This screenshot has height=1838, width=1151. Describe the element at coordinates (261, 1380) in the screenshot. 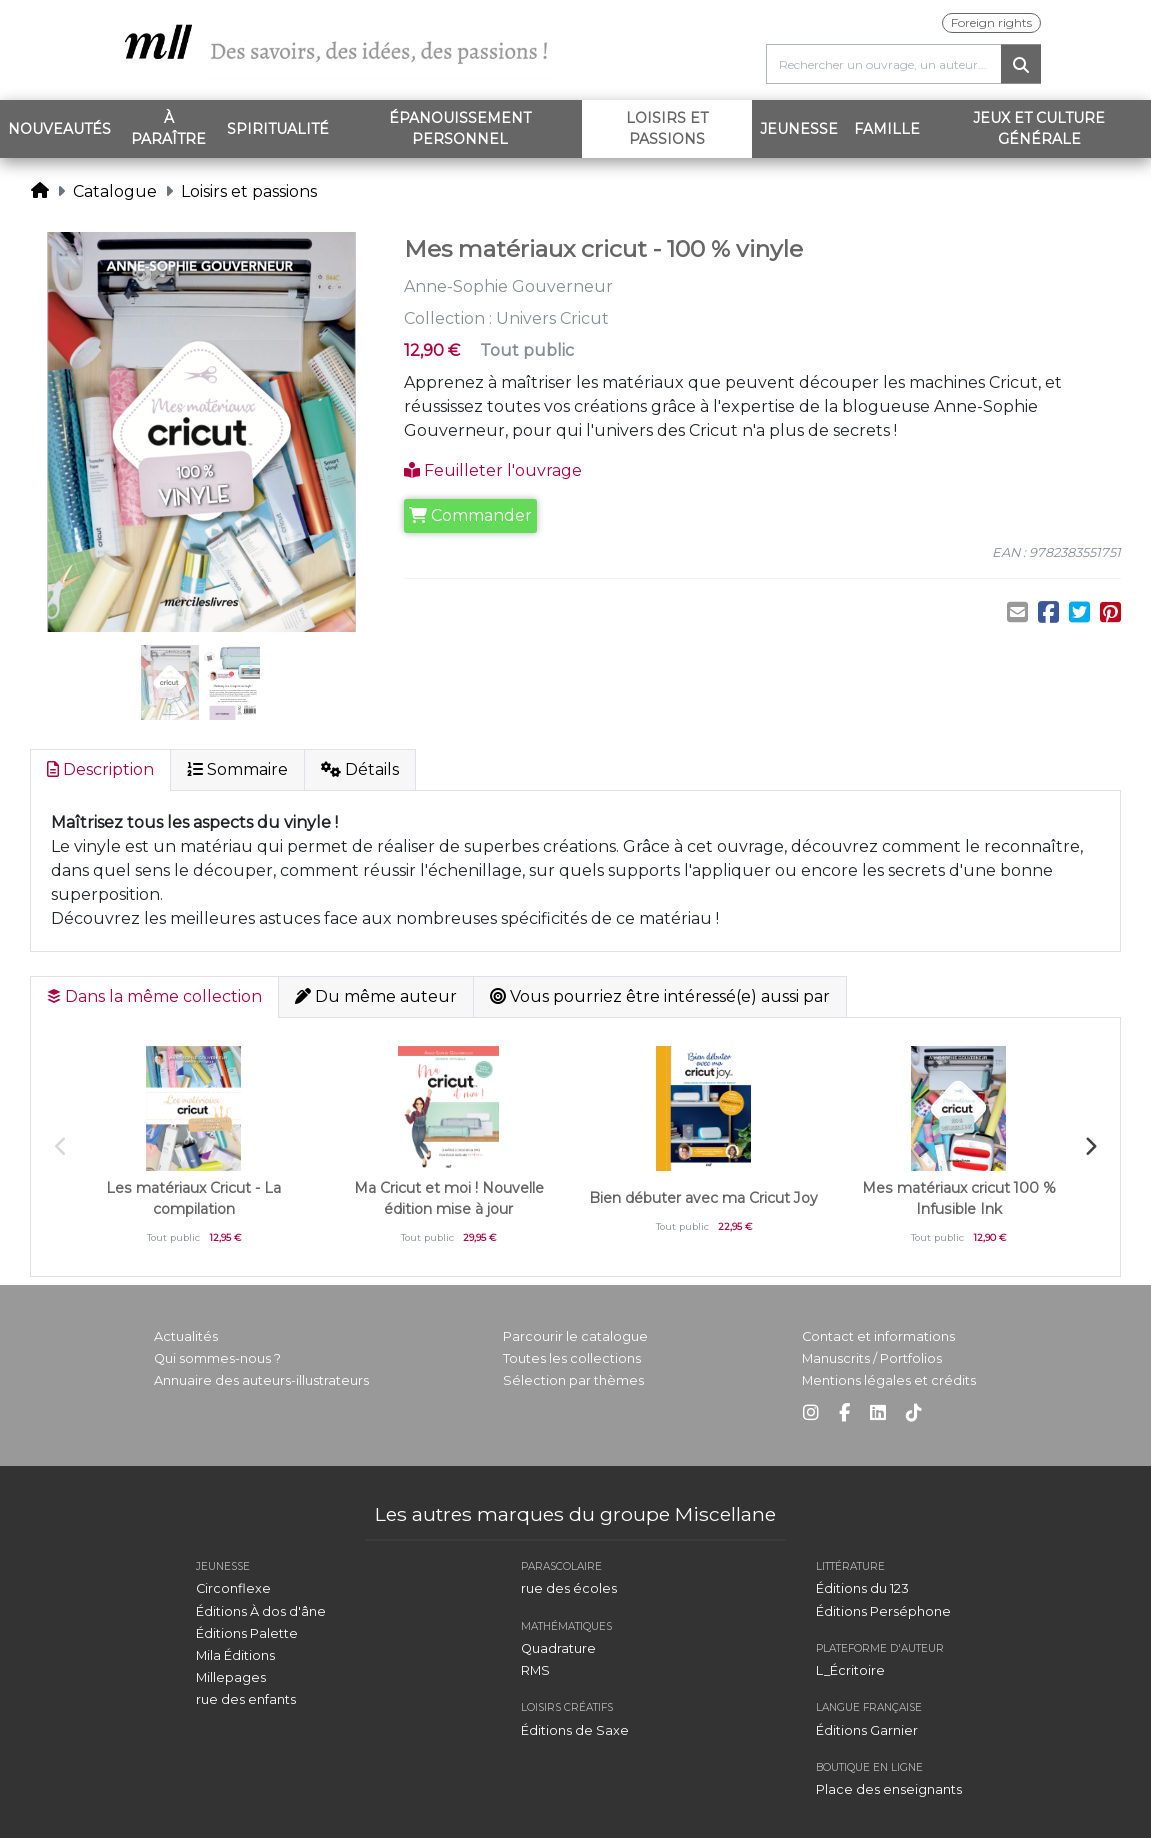

I see `Annuaire des auteurs-illustrateurs` at that location.